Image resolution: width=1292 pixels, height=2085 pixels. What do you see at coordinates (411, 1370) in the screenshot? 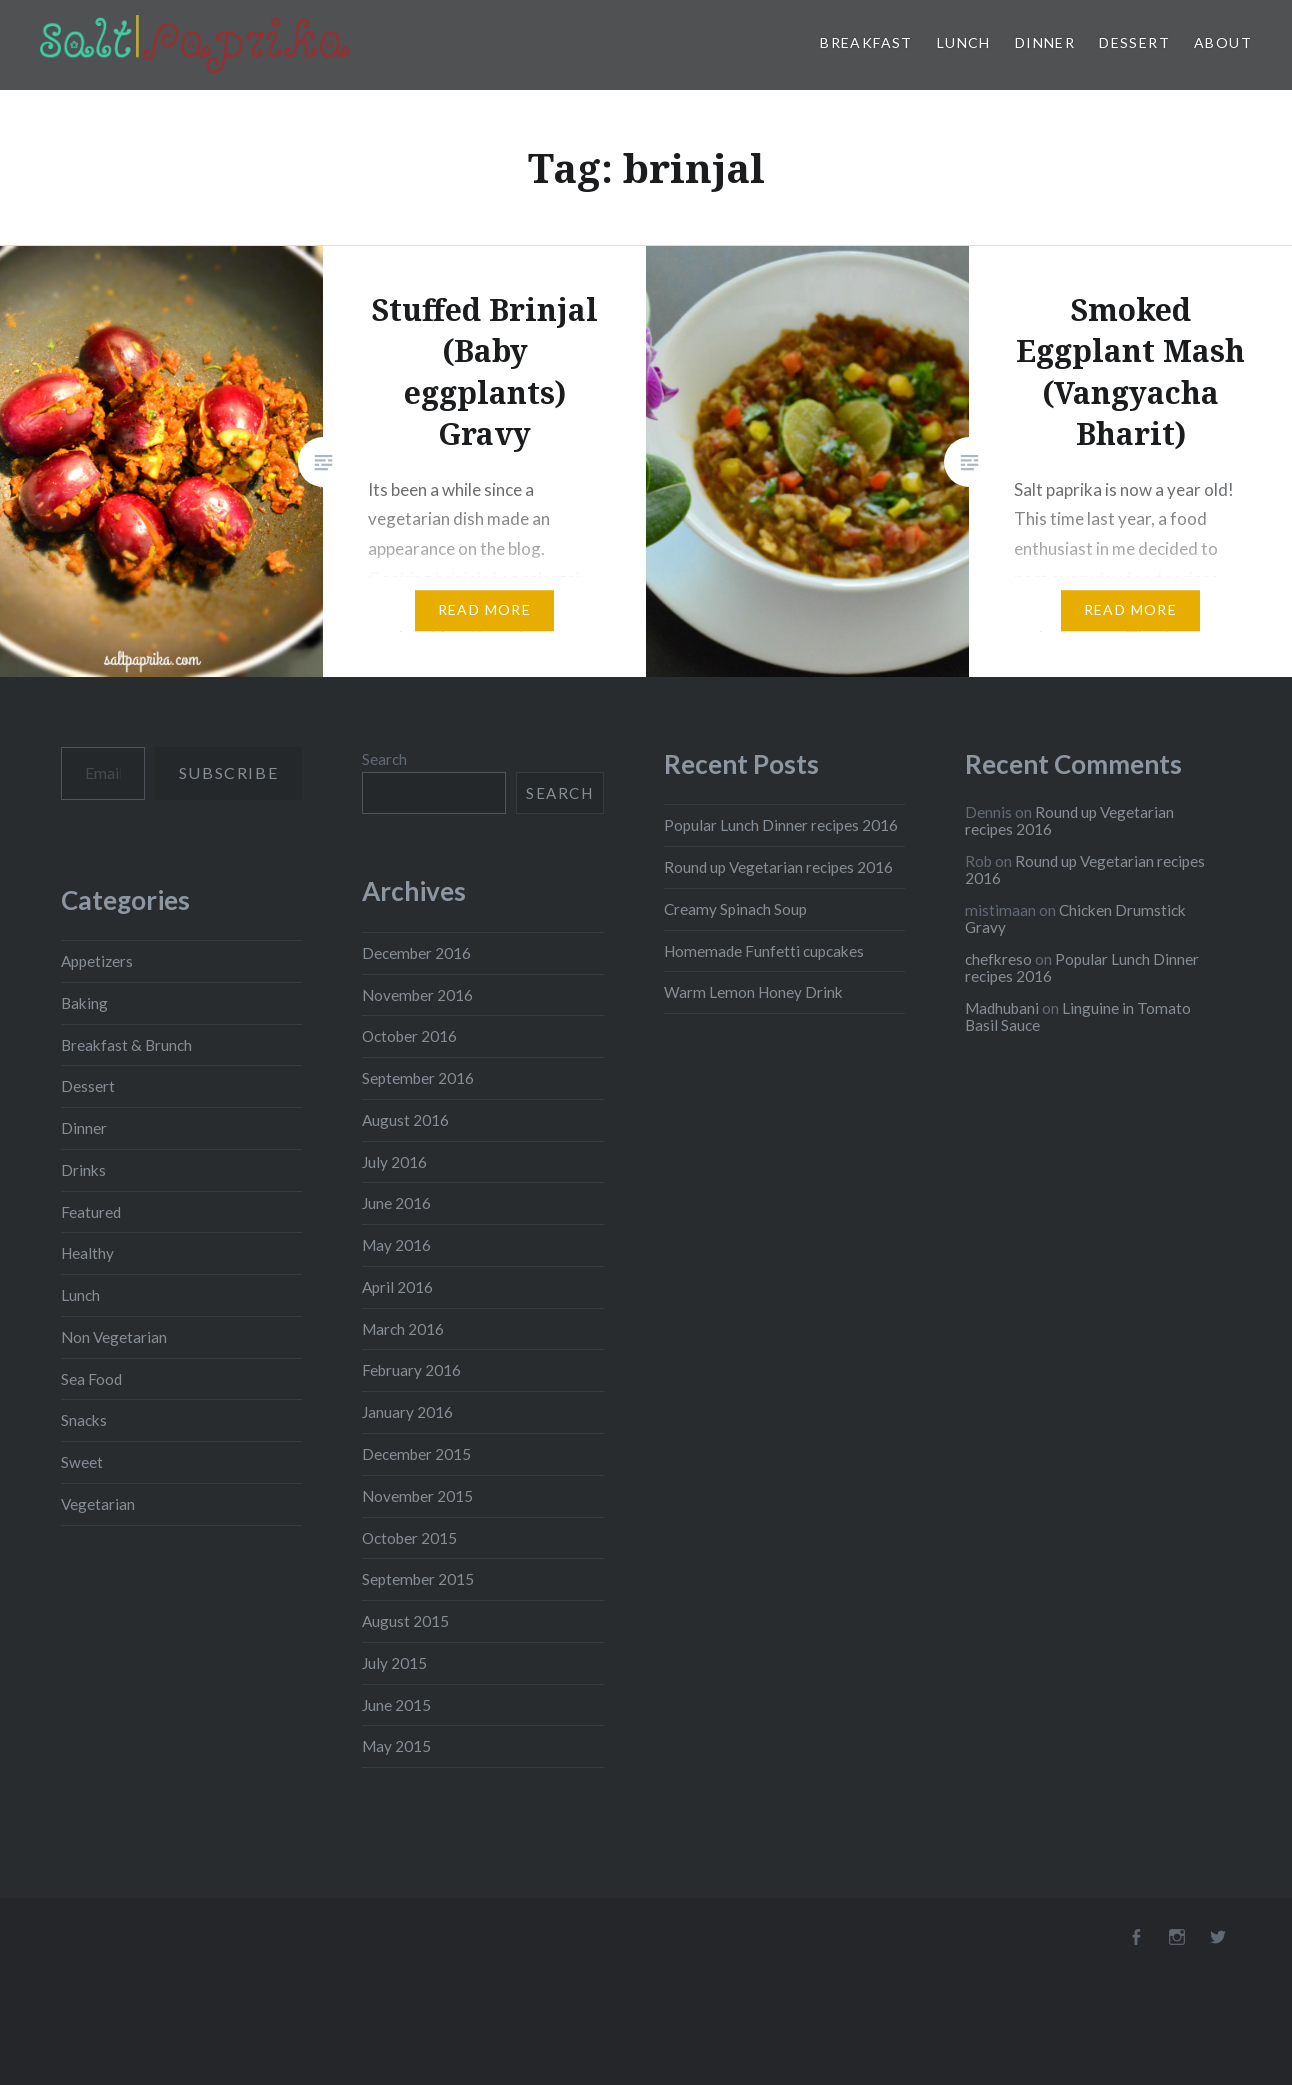
I see `February 2016` at bounding box center [411, 1370].